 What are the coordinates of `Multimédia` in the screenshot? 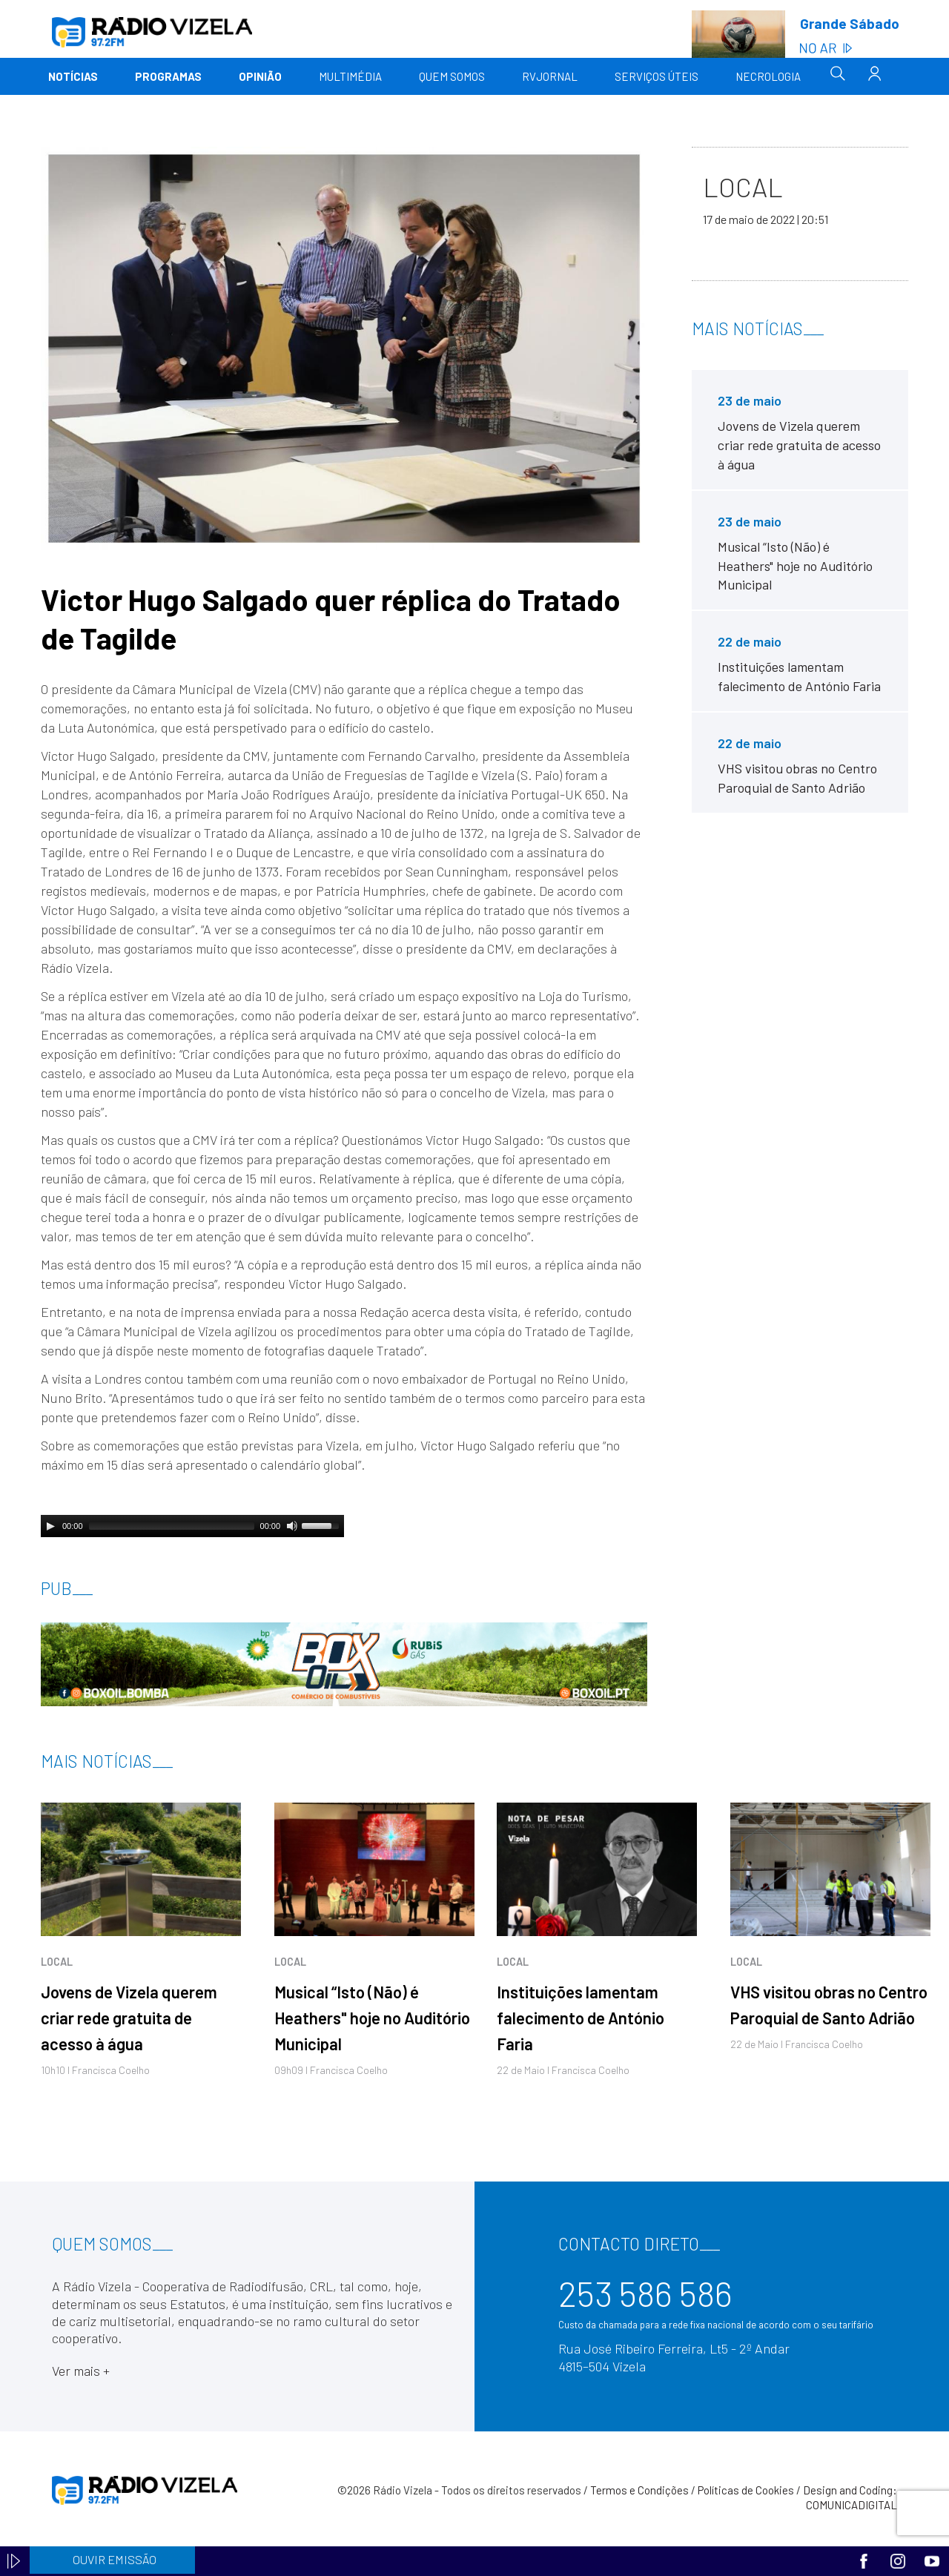 It's located at (350, 76).